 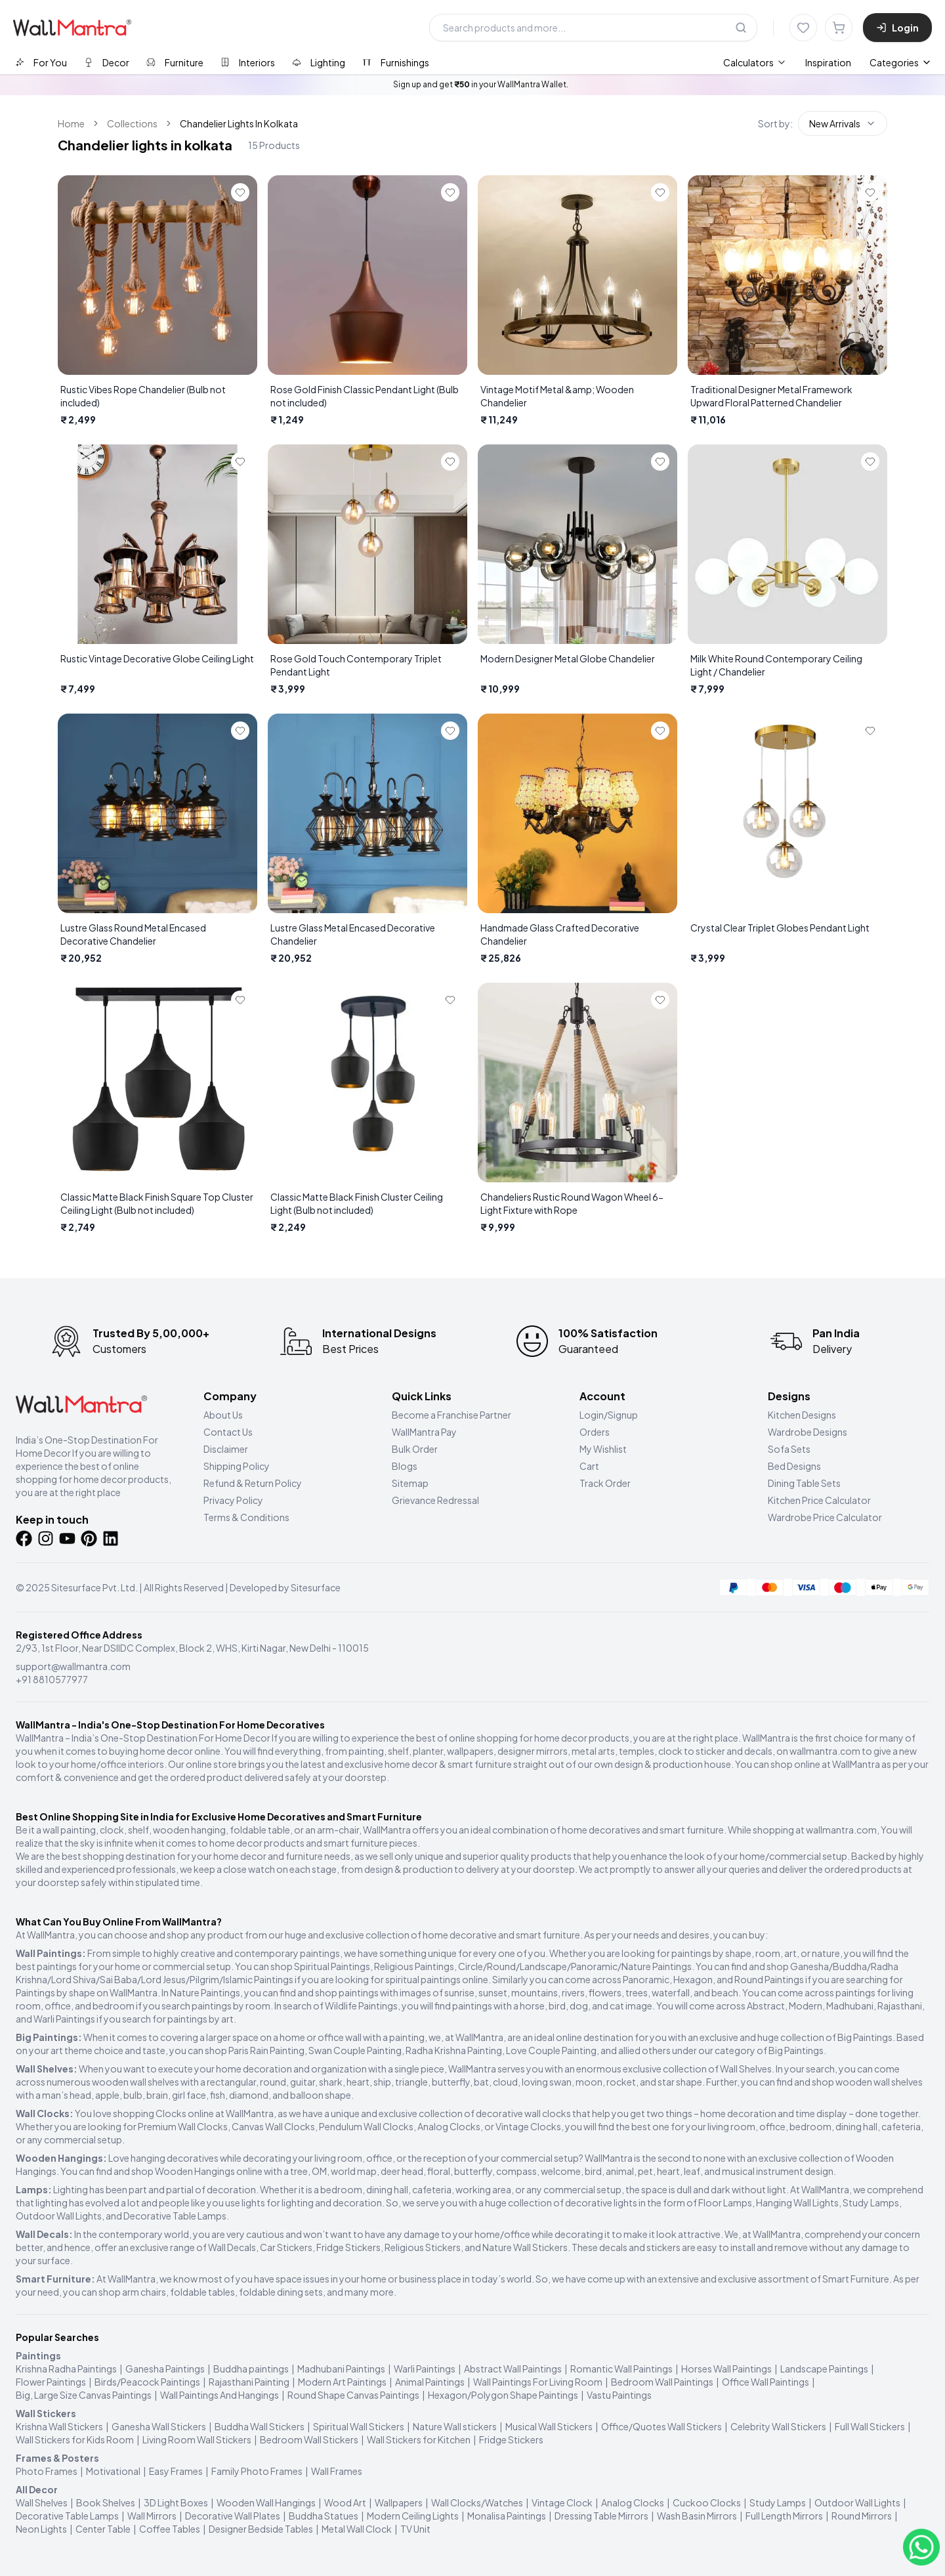 What do you see at coordinates (225, 1449) in the screenshot?
I see `Disclaimer` at bounding box center [225, 1449].